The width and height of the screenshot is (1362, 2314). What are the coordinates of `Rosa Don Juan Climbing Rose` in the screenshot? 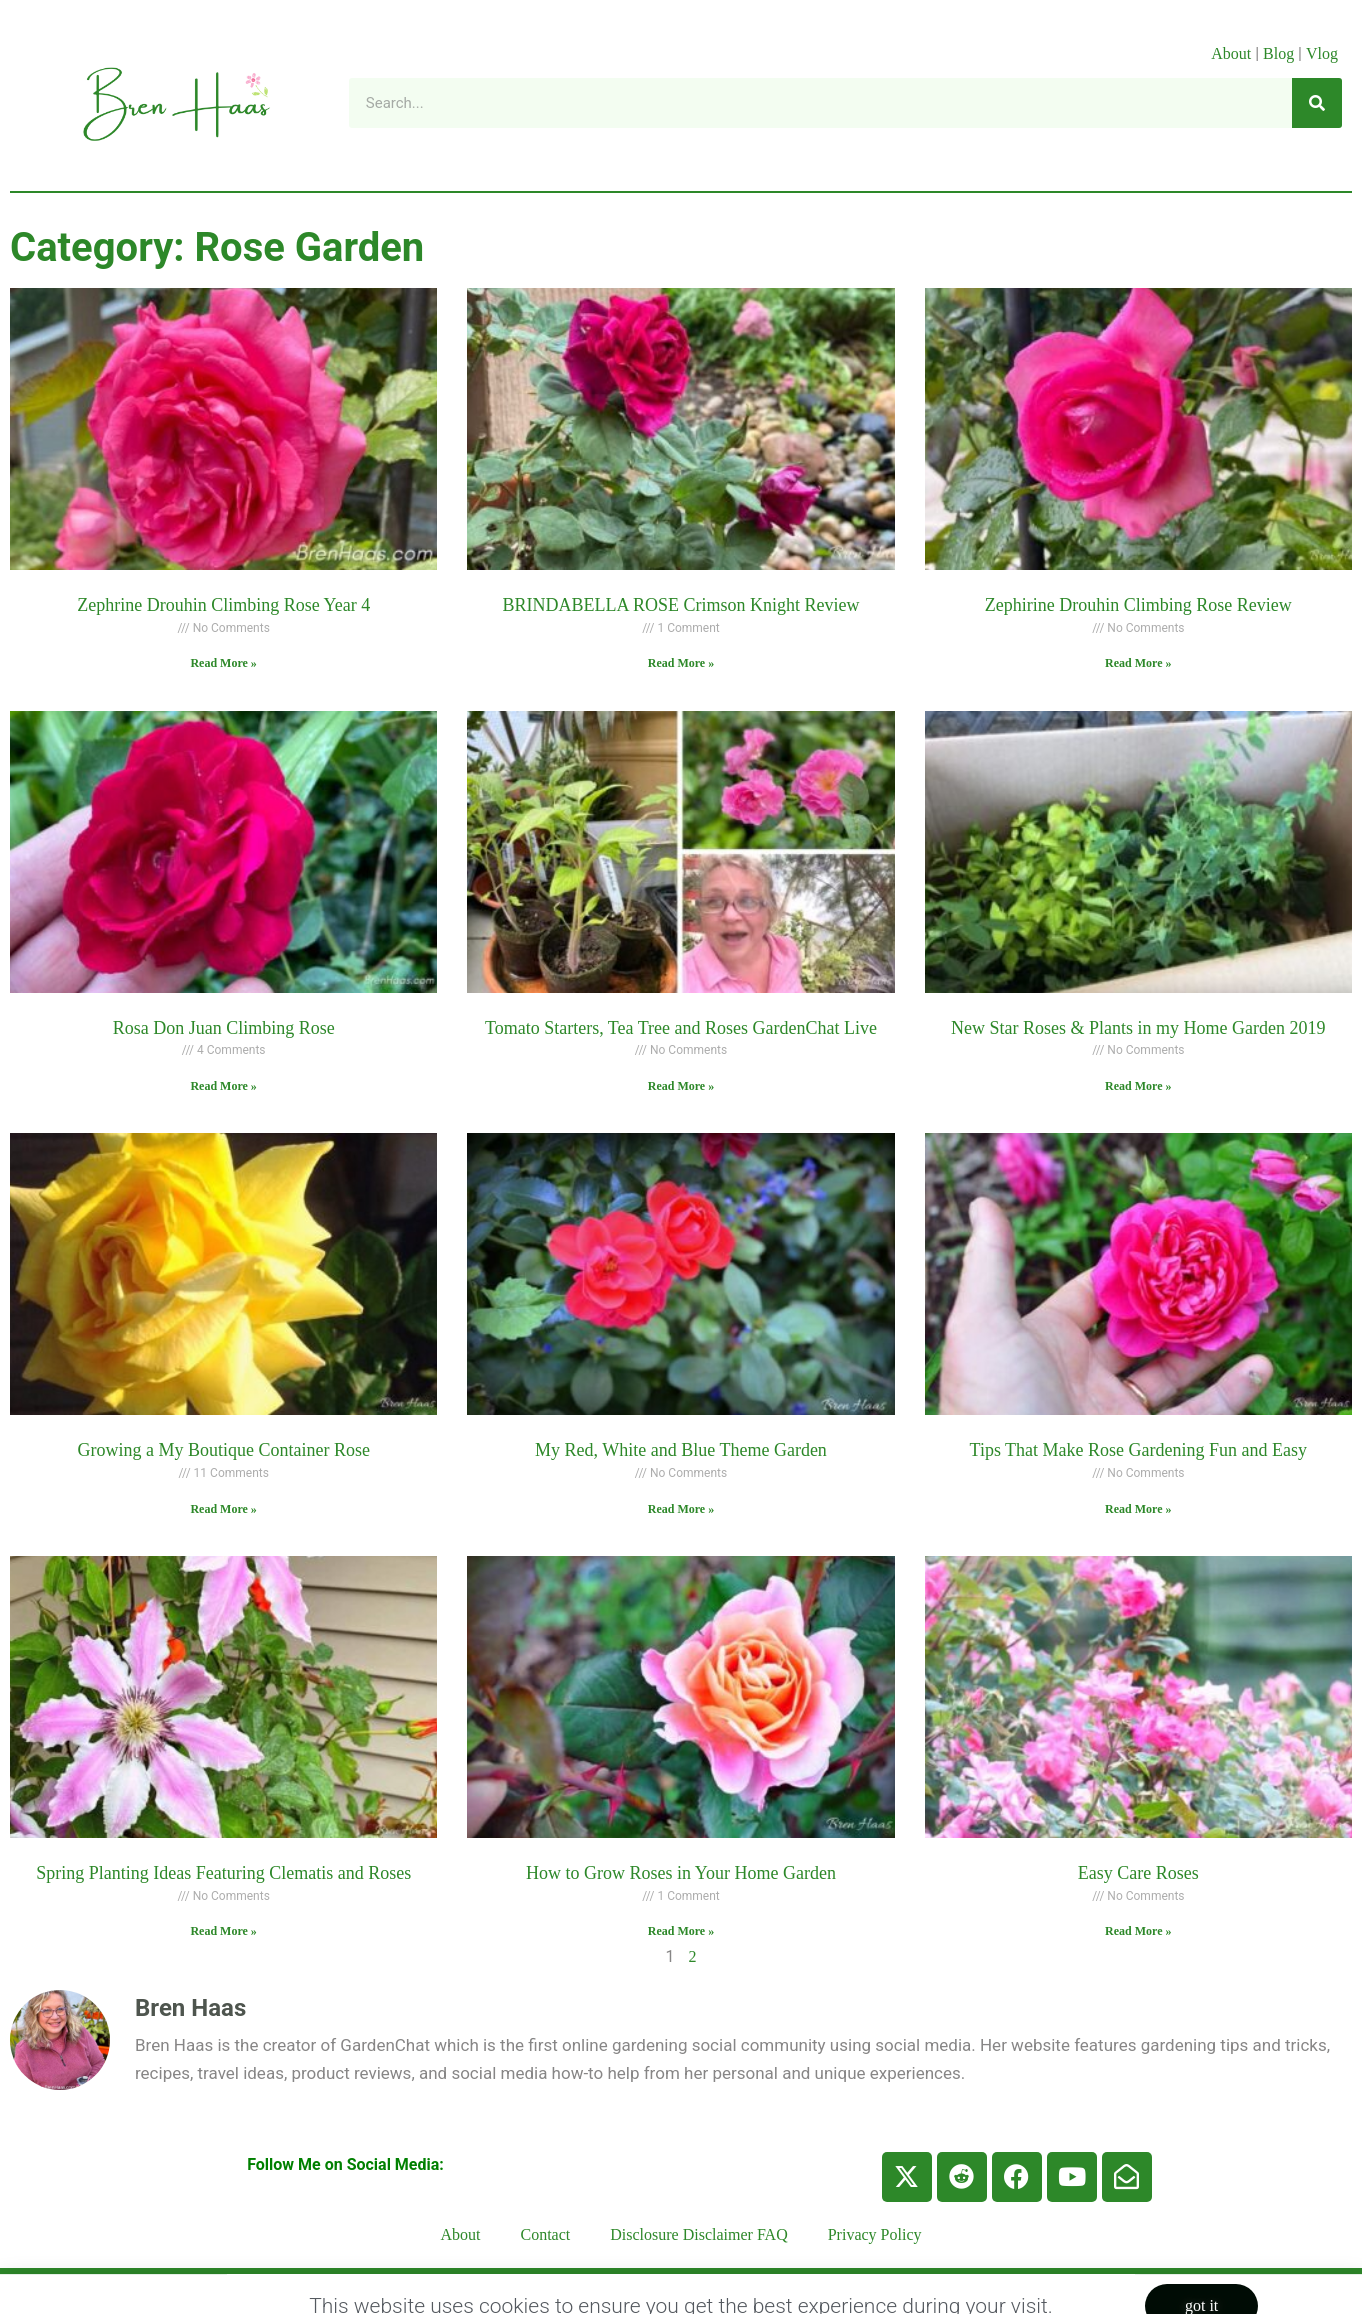 It's located at (224, 1028).